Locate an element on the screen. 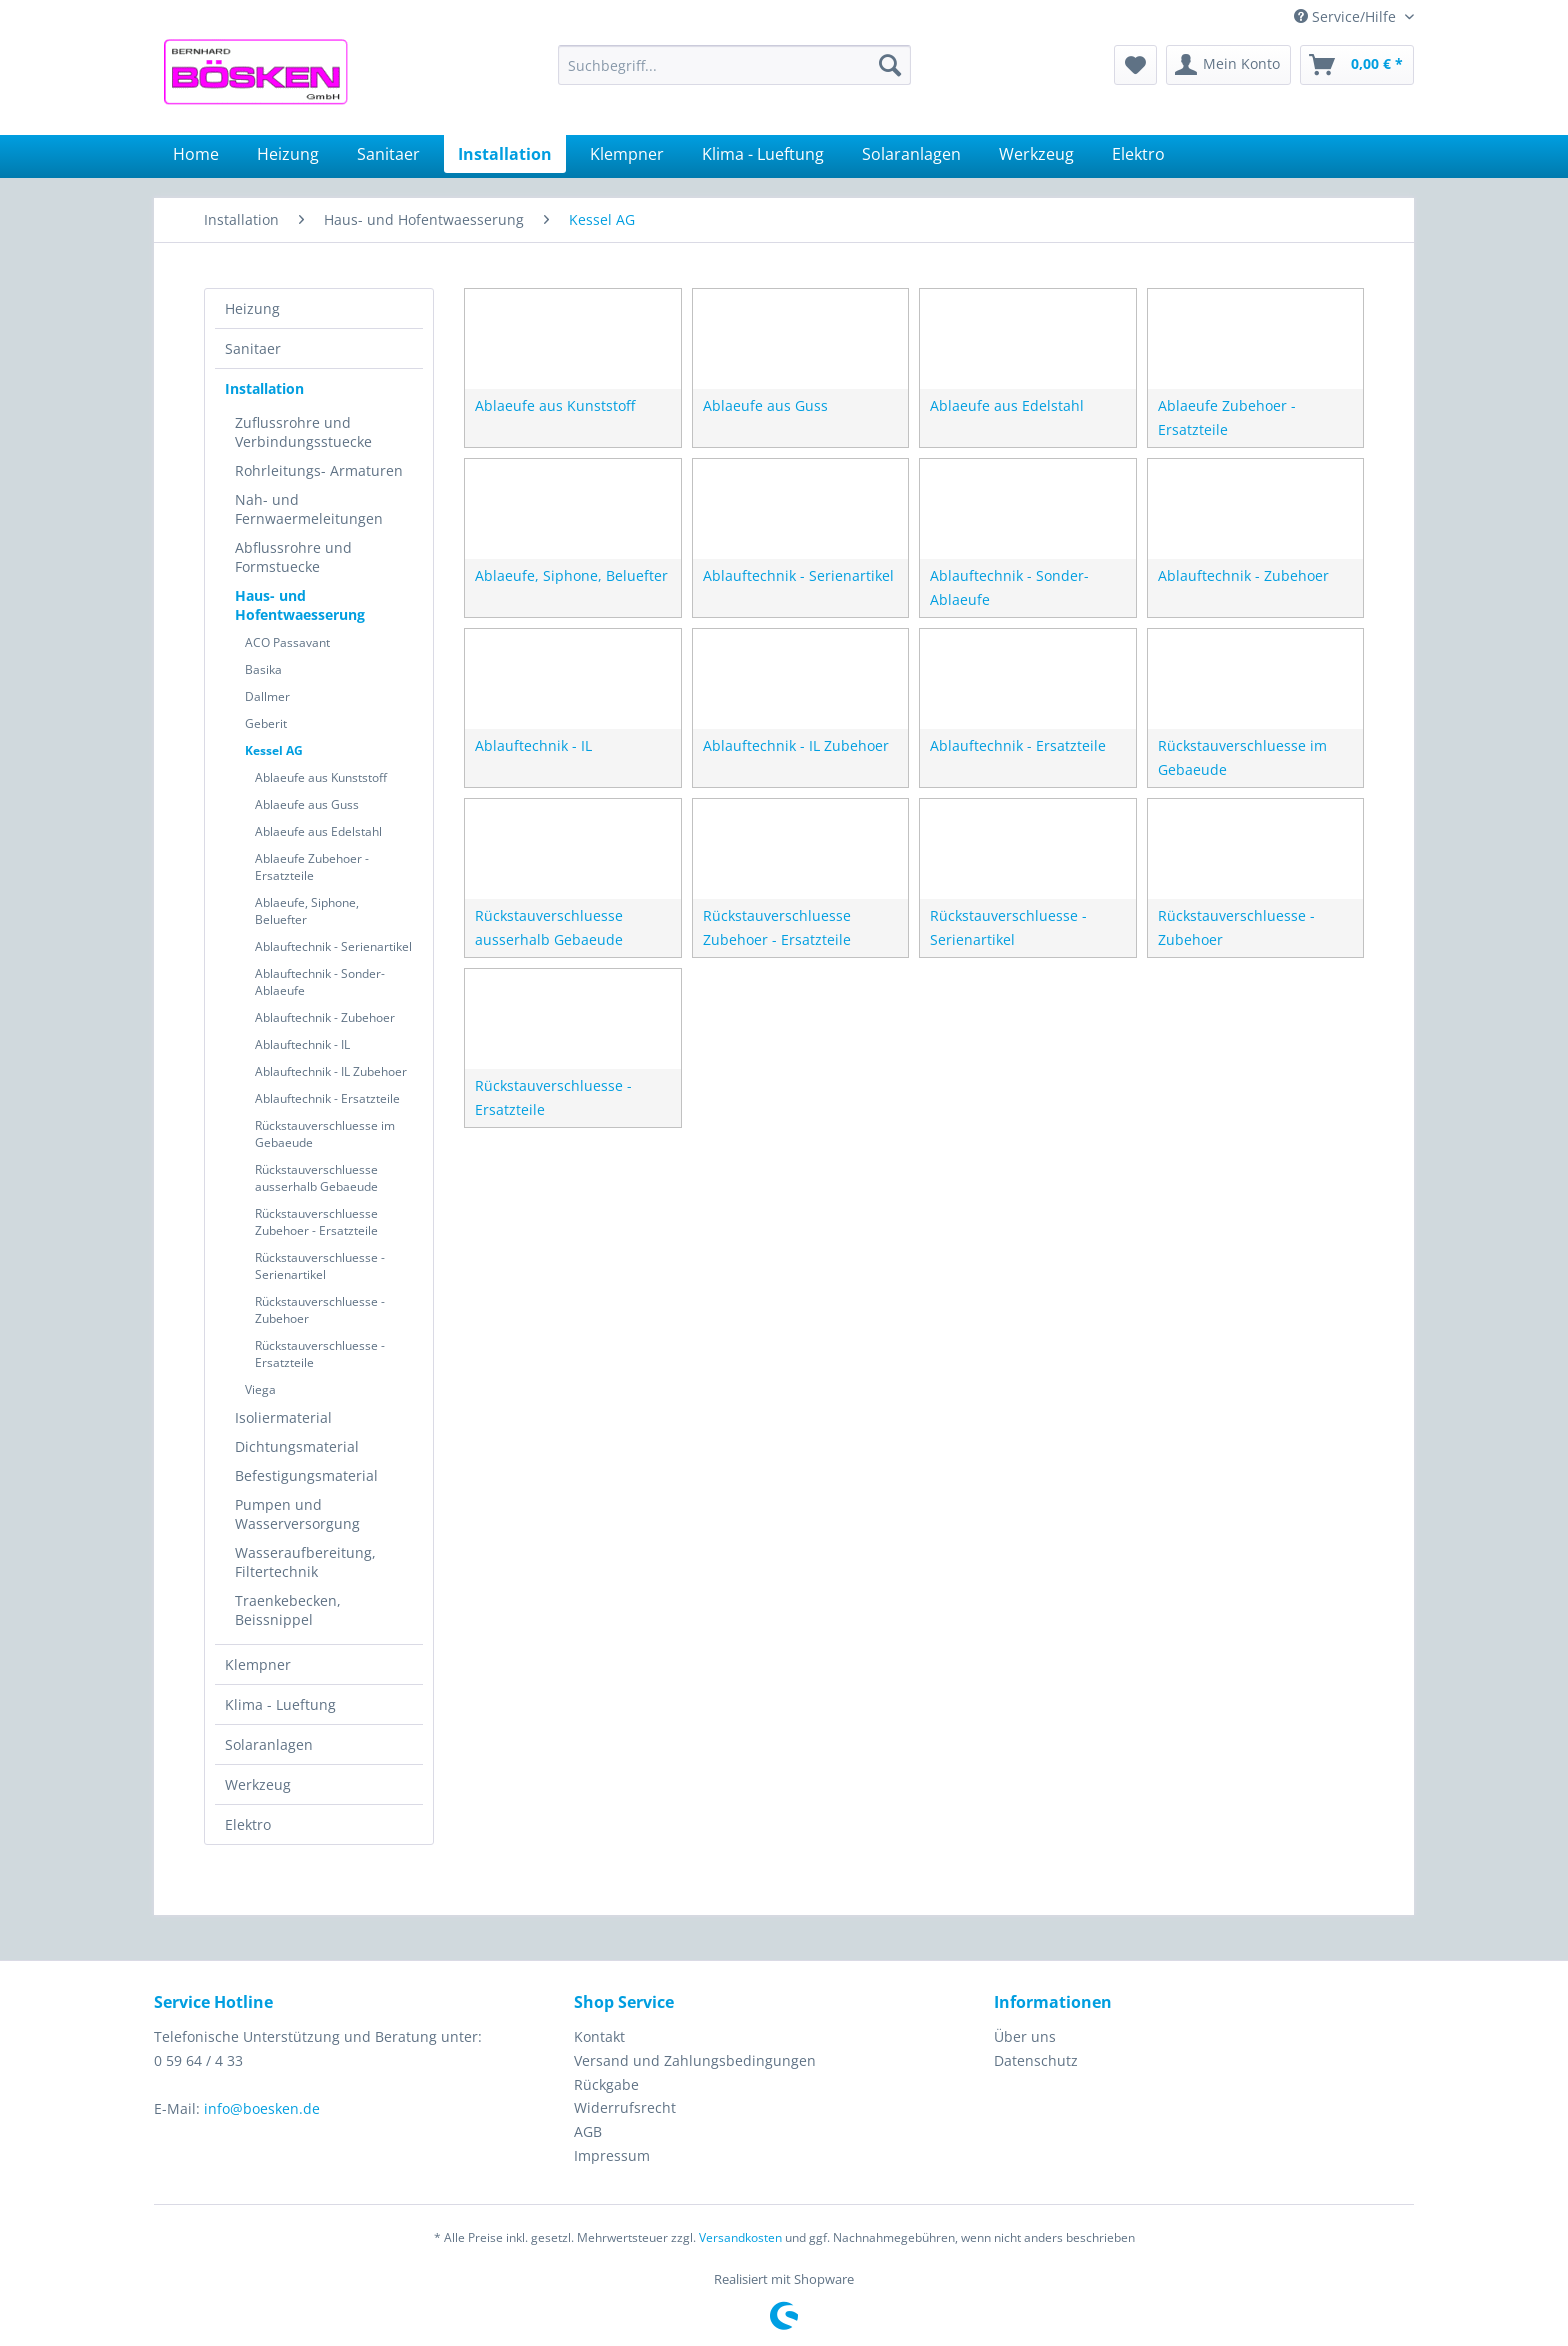 The width and height of the screenshot is (1568, 2346). Rückstauverschluesse - Serienartikel is located at coordinates (320, 1266).